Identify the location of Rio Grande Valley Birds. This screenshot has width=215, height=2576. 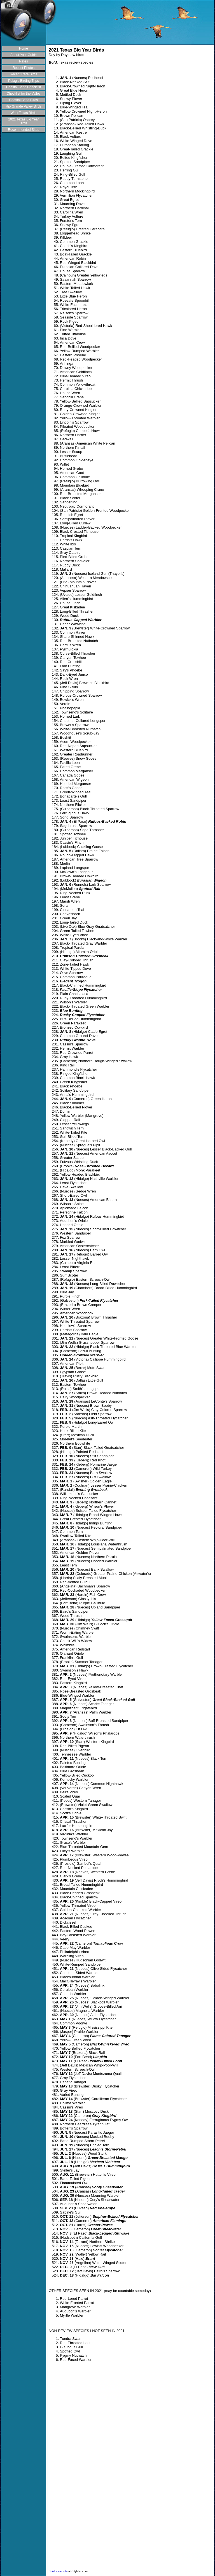
(23, 106).